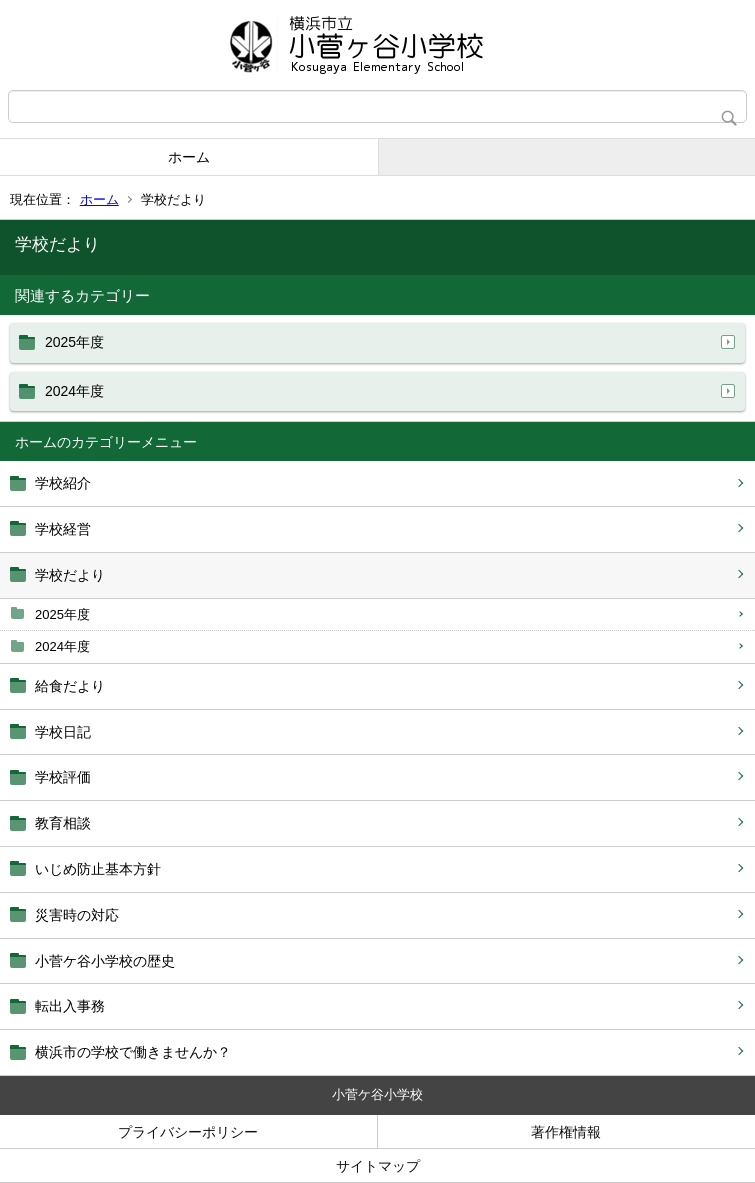 This screenshot has width=755, height=1183. Describe the element at coordinates (62, 646) in the screenshot. I see `2024年度` at that location.